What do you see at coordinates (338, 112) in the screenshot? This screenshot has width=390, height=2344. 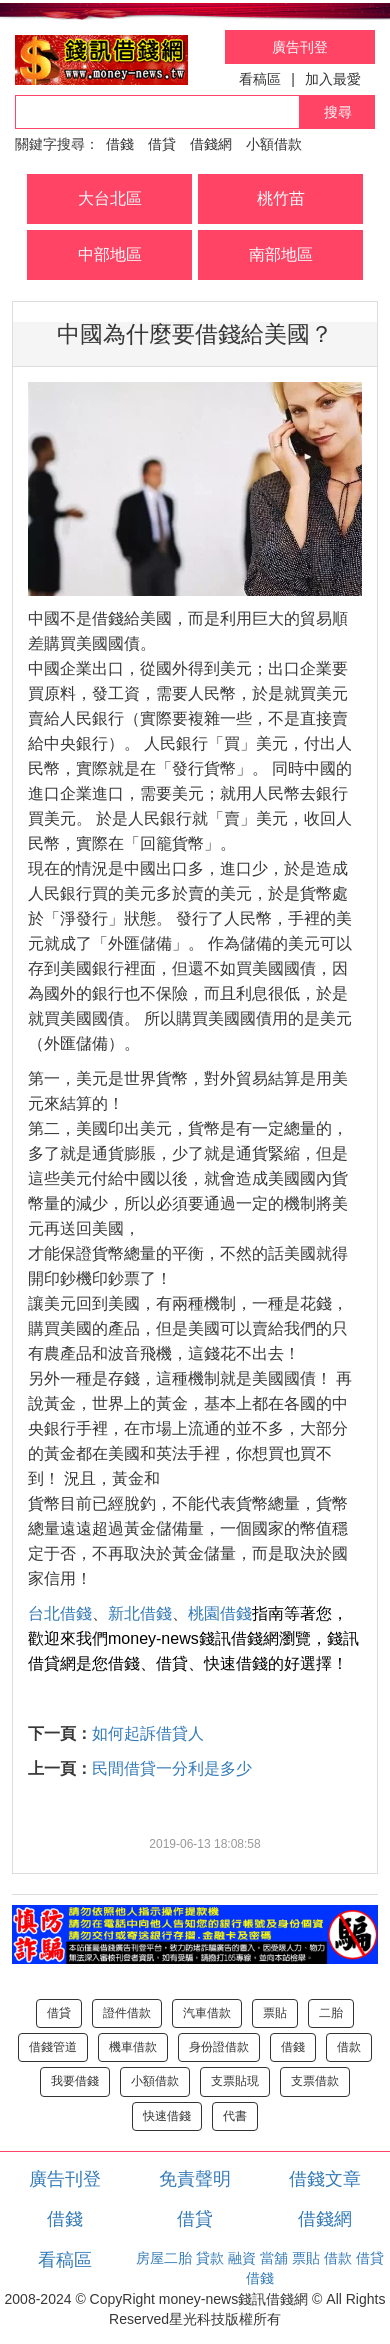 I see `搜尋` at bounding box center [338, 112].